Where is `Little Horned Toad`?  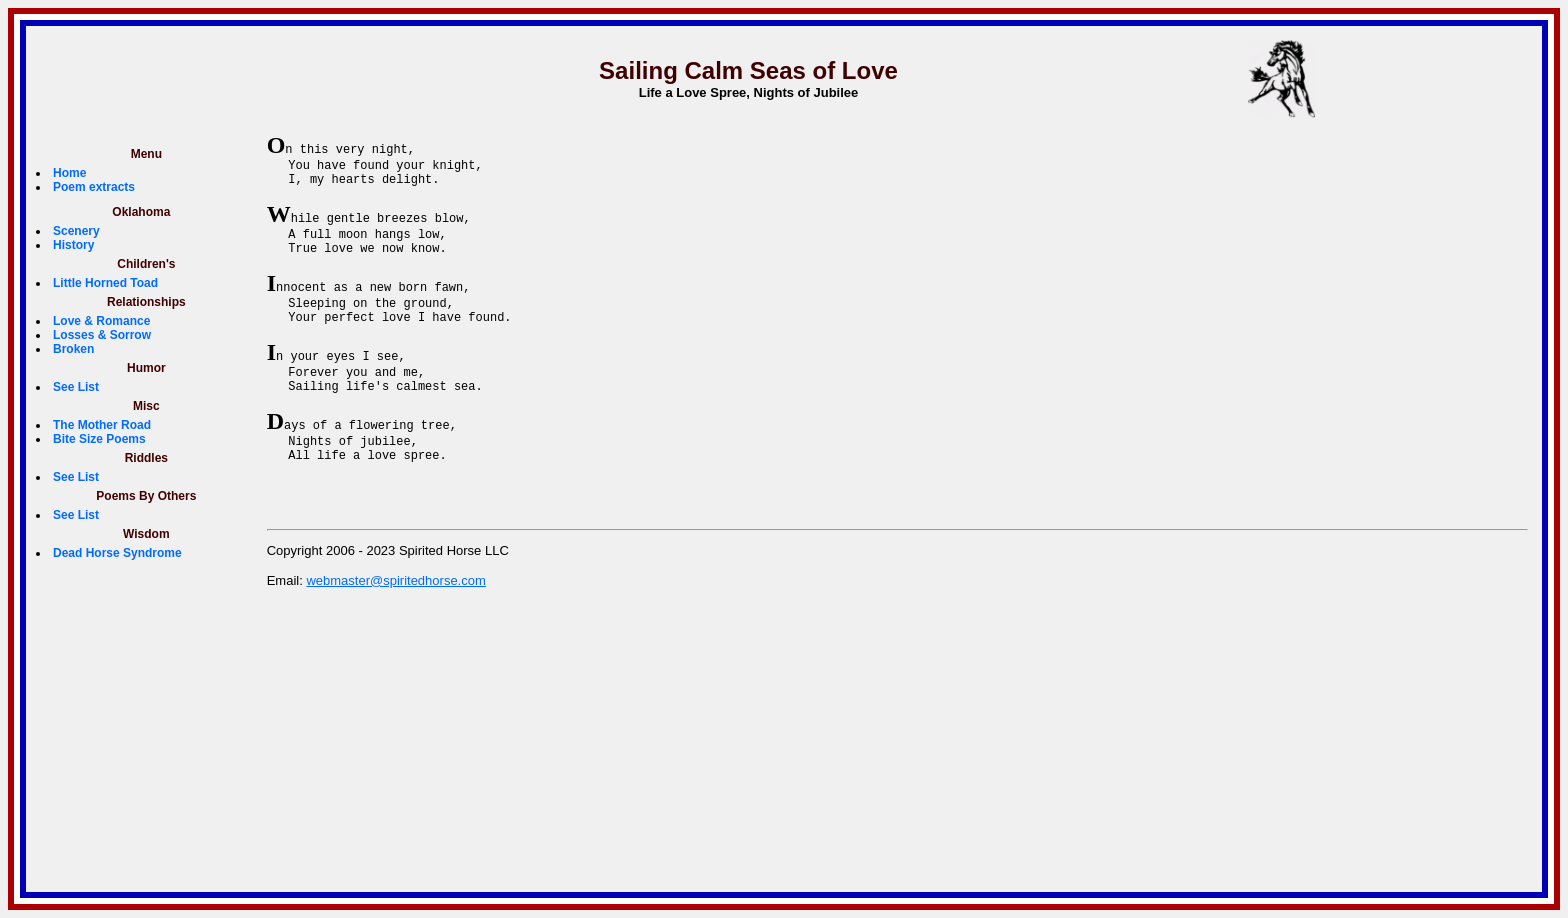
Little Horned Toad is located at coordinates (105, 283).